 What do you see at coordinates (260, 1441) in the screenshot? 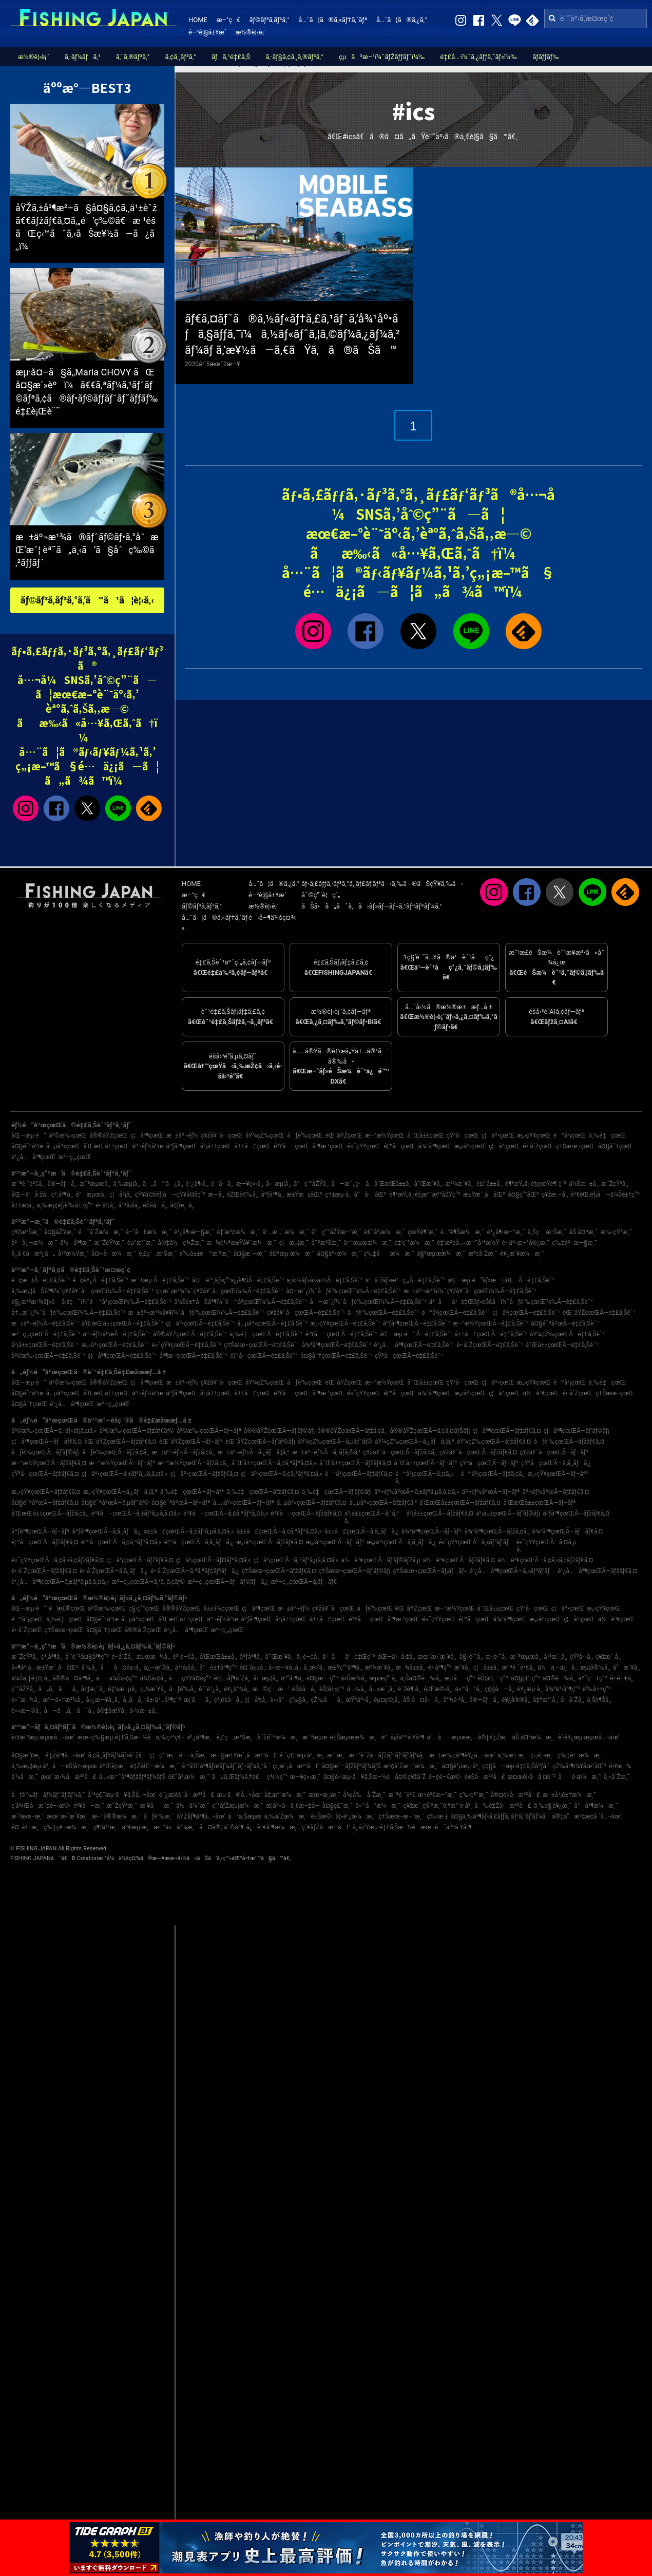
I see `èŒ¨åŸŽçœŒÃ—ãƒ’ãƒ©ãƒ¡` at bounding box center [260, 1441].